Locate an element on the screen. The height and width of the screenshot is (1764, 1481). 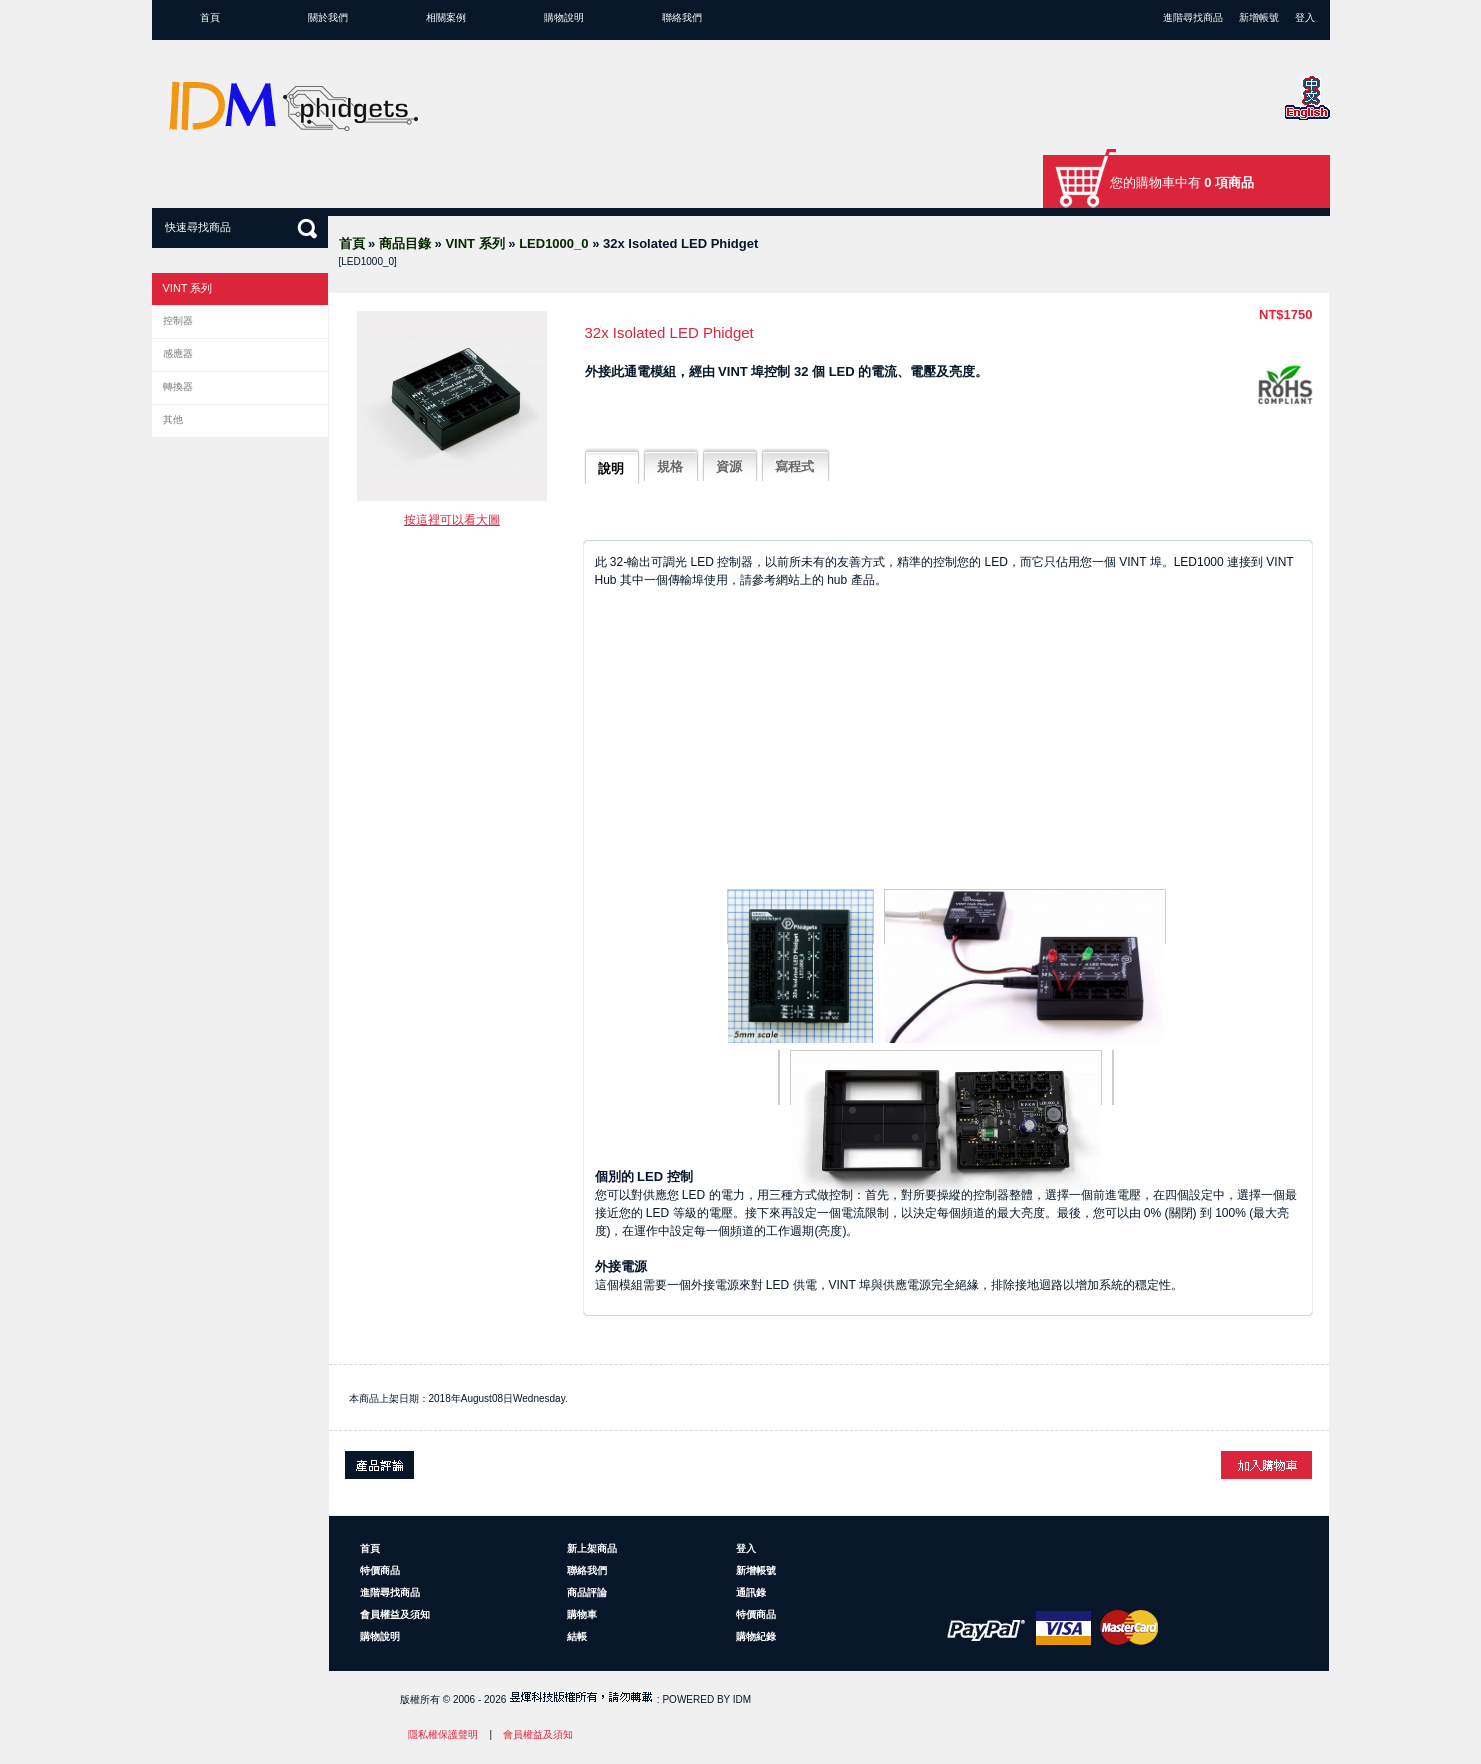
LED1000_0 is located at coordinates (553, 243).